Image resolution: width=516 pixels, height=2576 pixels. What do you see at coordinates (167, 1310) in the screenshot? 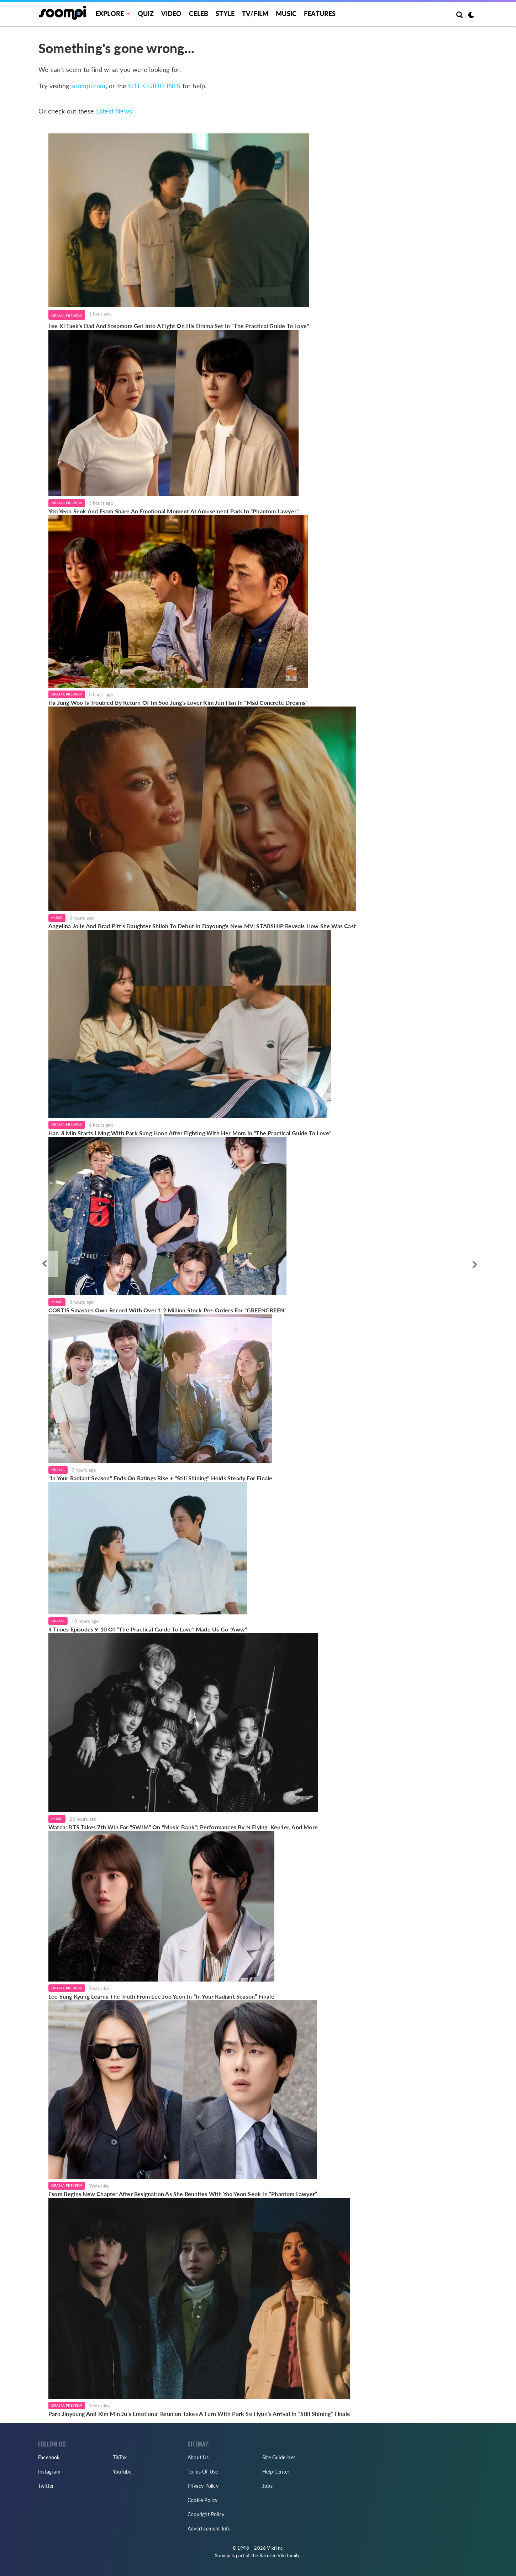
I see `CORTIS Smashes Own Record With Over 1.2 Million Stock Pre-Orders For "GREENGREEN"` at bounding box center [167, 1310].